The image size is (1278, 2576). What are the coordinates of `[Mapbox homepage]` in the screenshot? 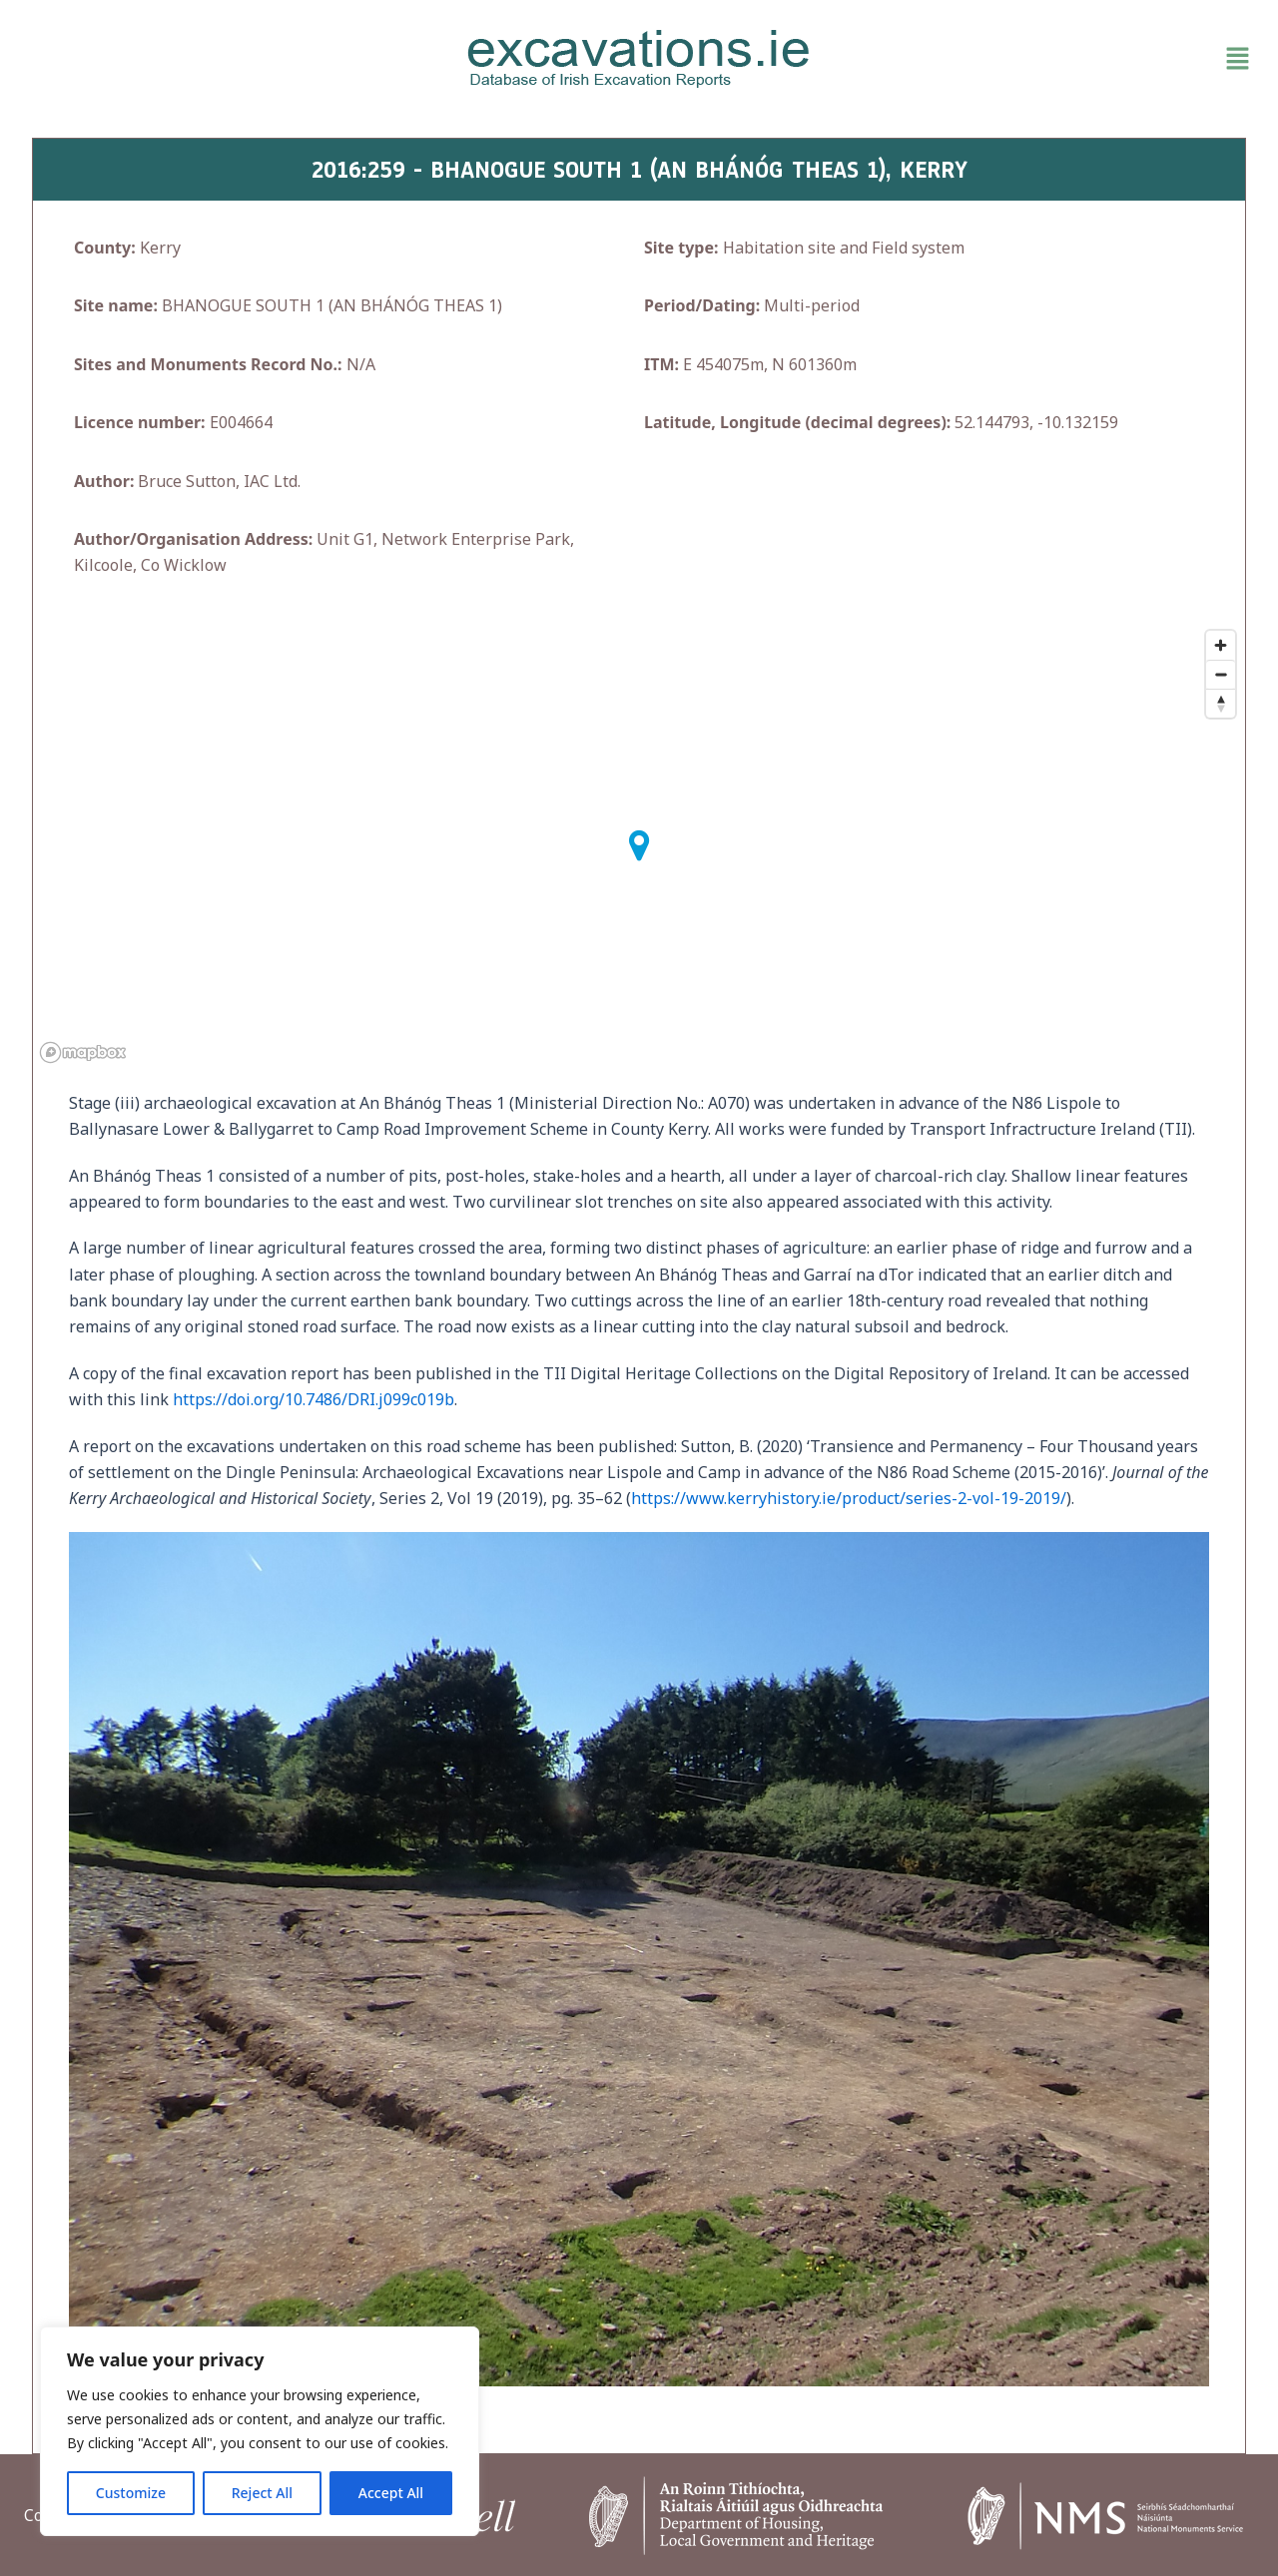 It's located at (83, 1052).